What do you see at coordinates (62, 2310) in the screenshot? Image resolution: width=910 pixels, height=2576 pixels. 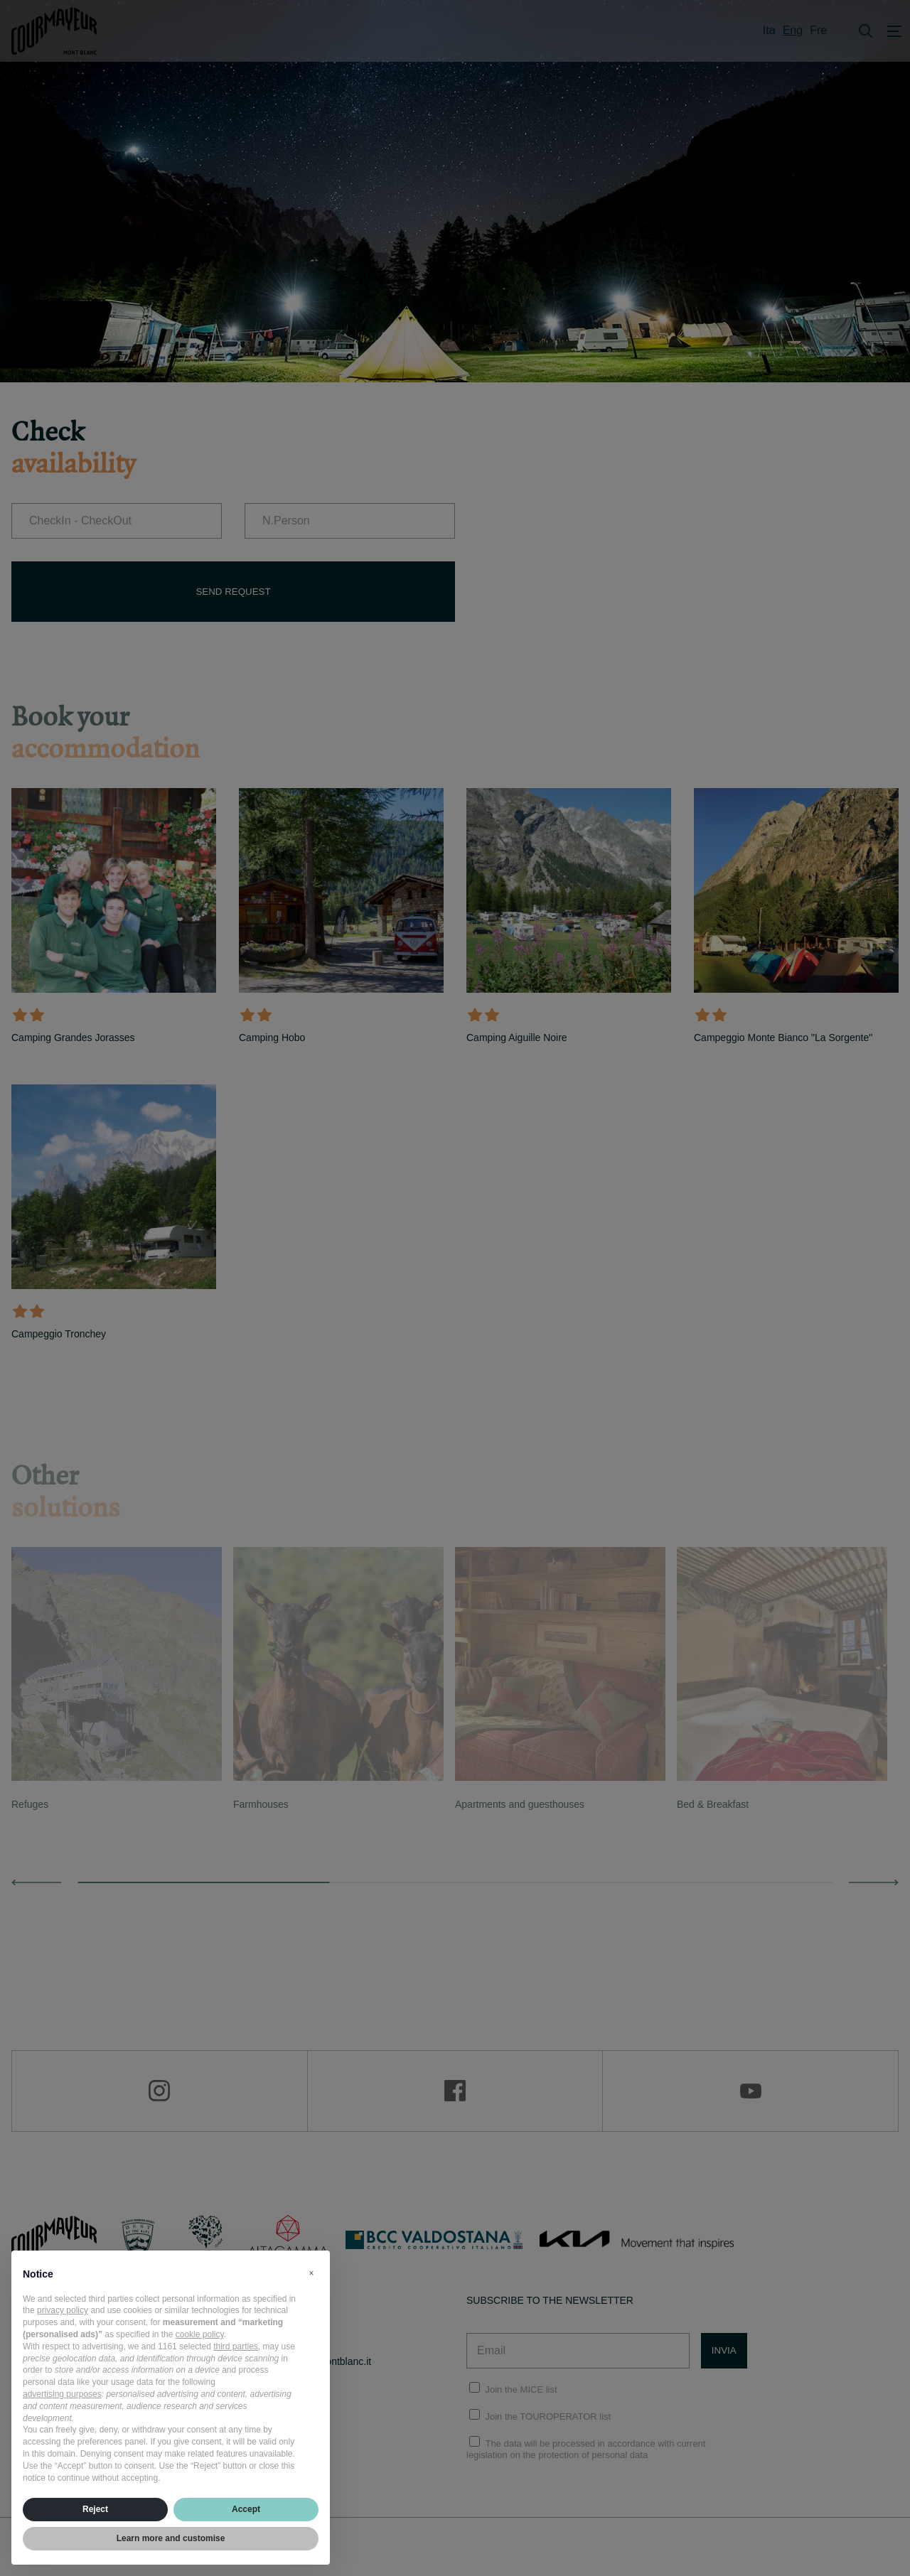 I see `privacy policy [privacy policy - link opens in a new tab]` at bounding box center [62, 2310].